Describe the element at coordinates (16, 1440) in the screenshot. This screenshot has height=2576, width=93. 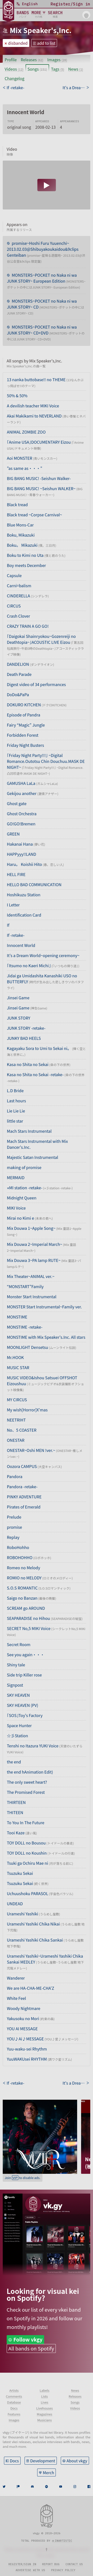
I see `ONESTAR` at that location.